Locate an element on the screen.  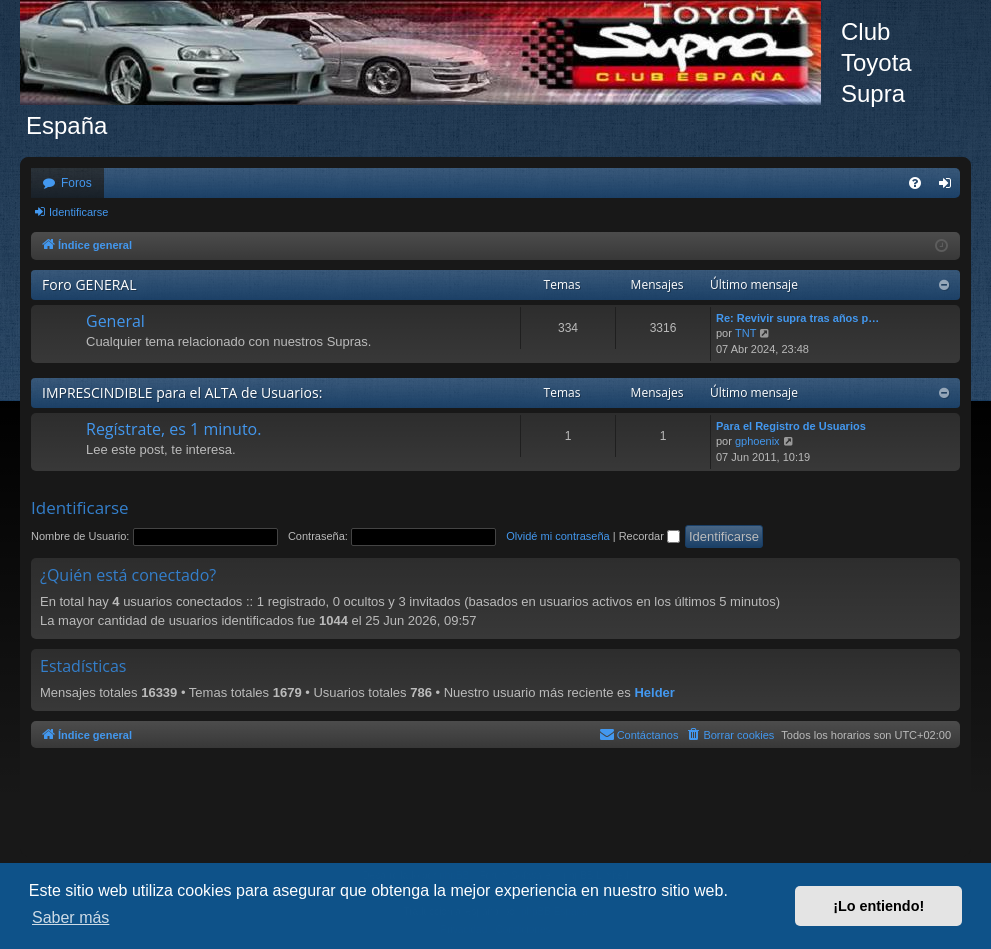
Identificarse is located at coordinates (78, 212).